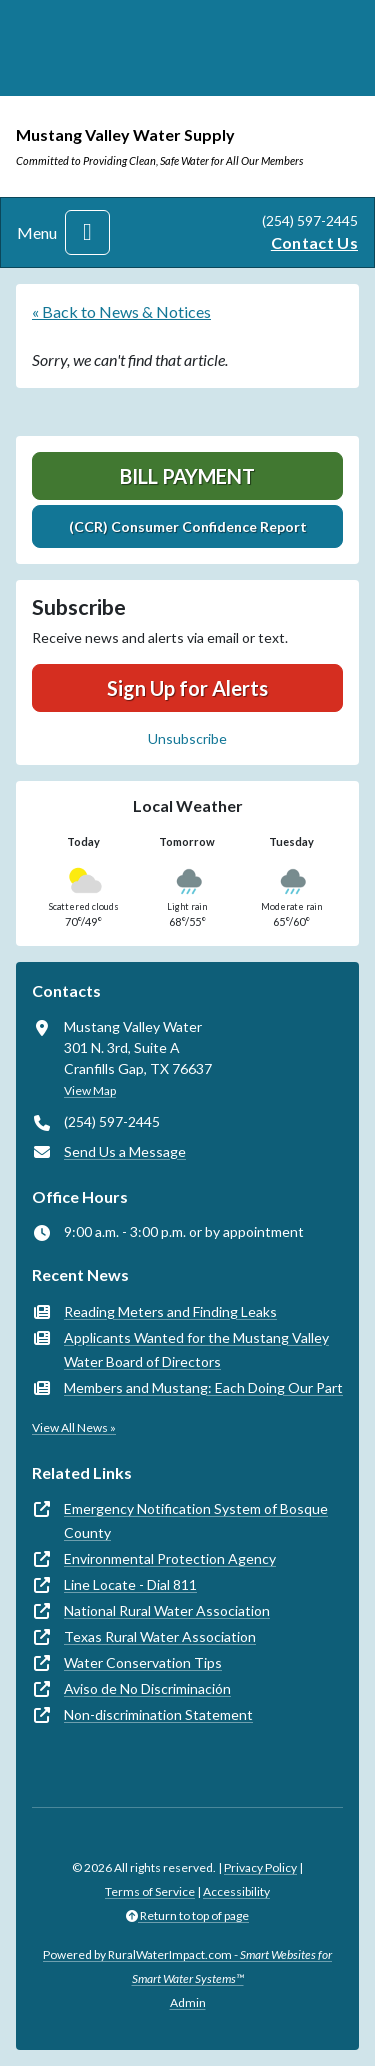 The image size is (375, 2066). Describe the element at coordinates (196, 1349) in the screenshot. I see `Applicants Wanted for the Mustang Valley Water Board of Directors` at that location.